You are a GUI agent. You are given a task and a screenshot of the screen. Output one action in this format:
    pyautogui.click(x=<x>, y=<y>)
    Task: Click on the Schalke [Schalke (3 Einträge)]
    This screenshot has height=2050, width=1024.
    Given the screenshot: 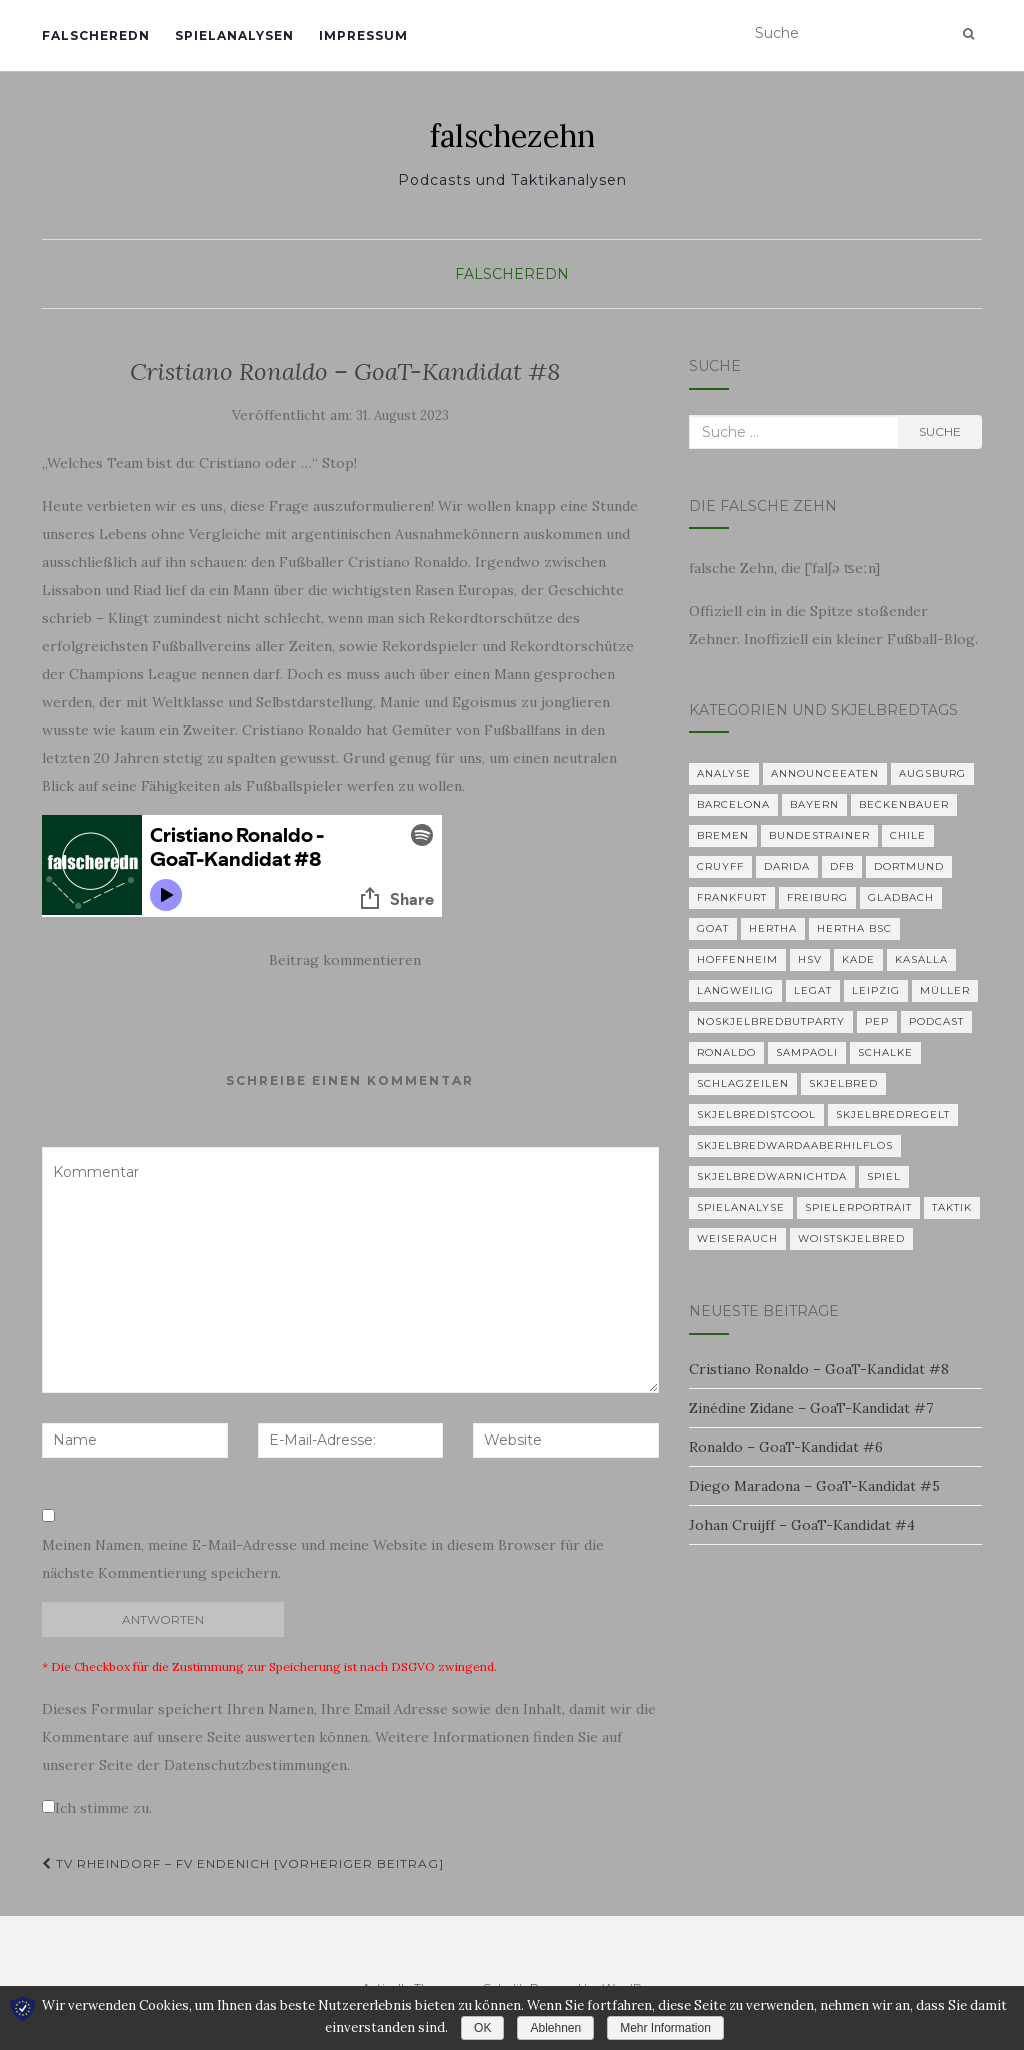 What is the action you would take?
    pyautogui.click(x=885, y=1052)
    